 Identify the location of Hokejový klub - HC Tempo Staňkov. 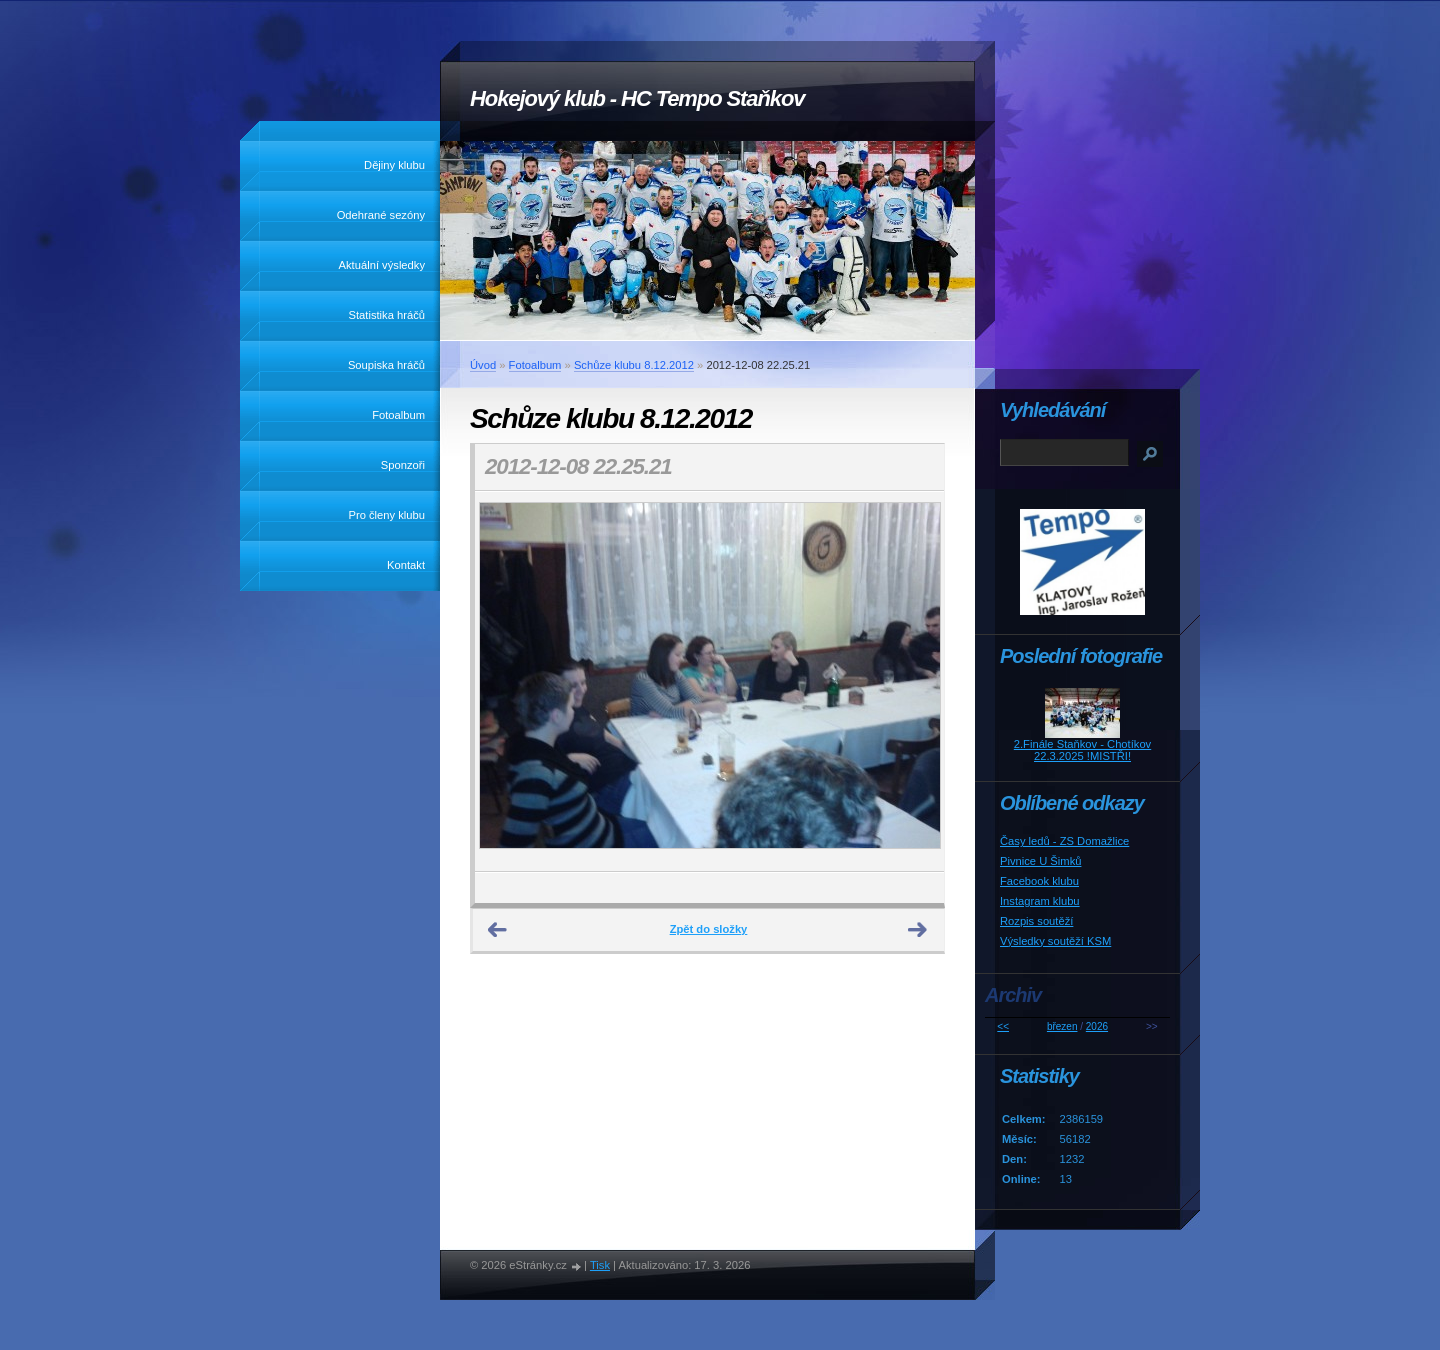
(637, 98).